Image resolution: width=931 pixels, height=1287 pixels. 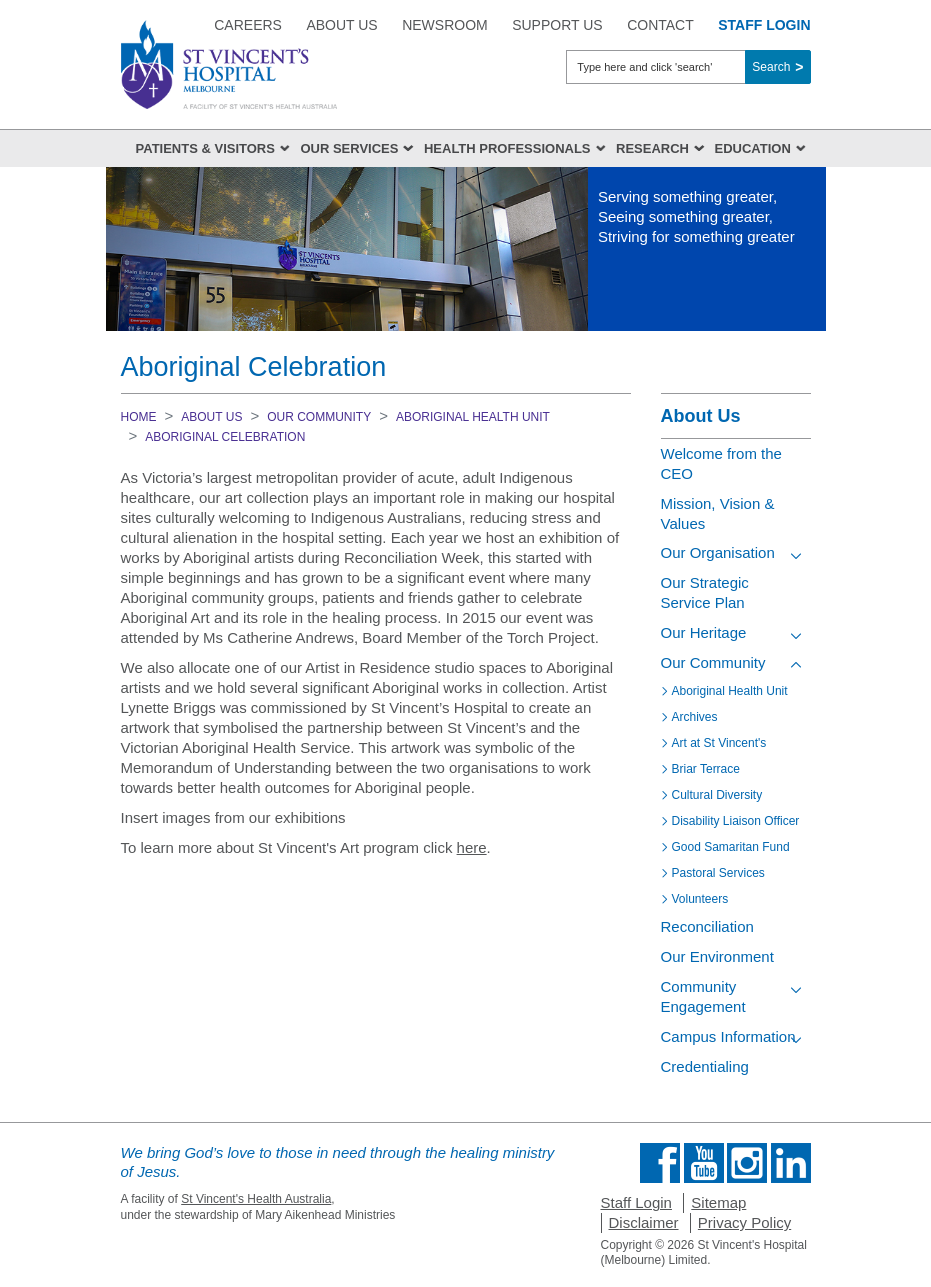 What do you see at coordinates (744, 1222) in the screenshot?
I see `Privacy Policy` at bounding box center [744, 1222].